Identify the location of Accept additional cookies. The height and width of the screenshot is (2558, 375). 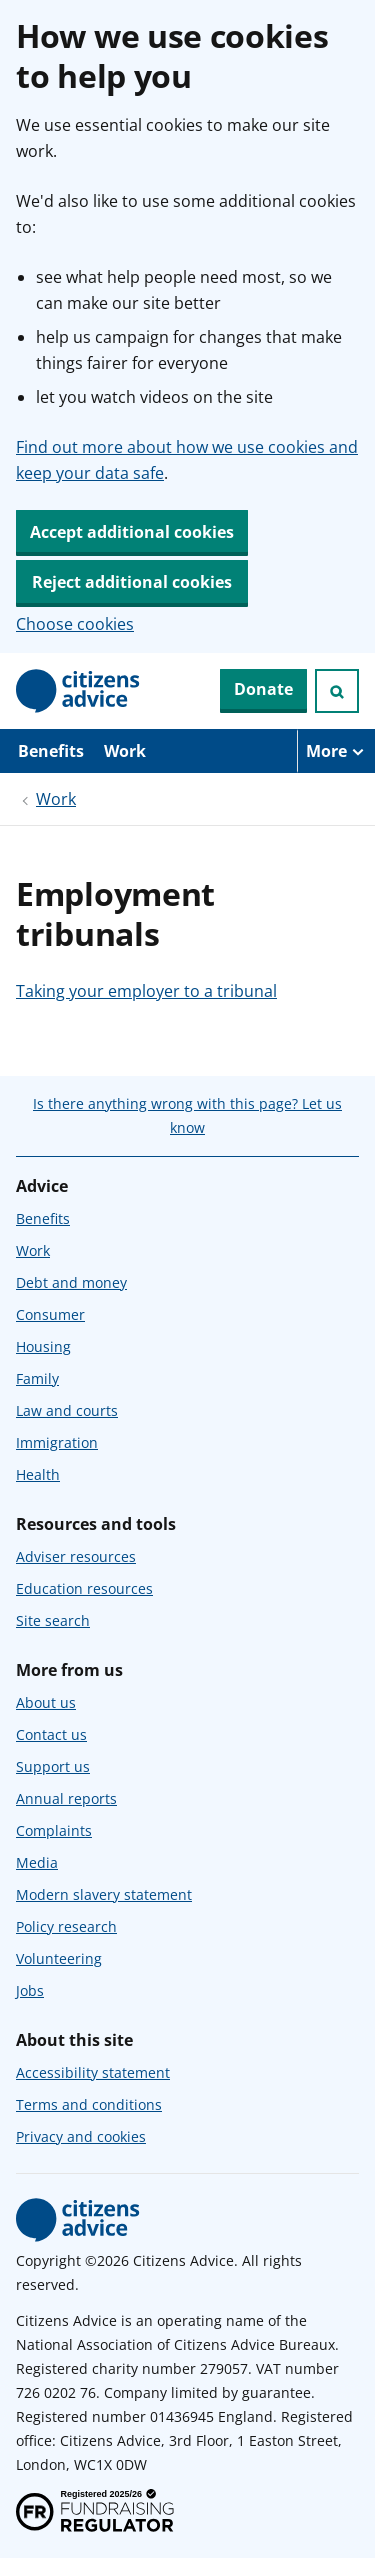
(132, 532).